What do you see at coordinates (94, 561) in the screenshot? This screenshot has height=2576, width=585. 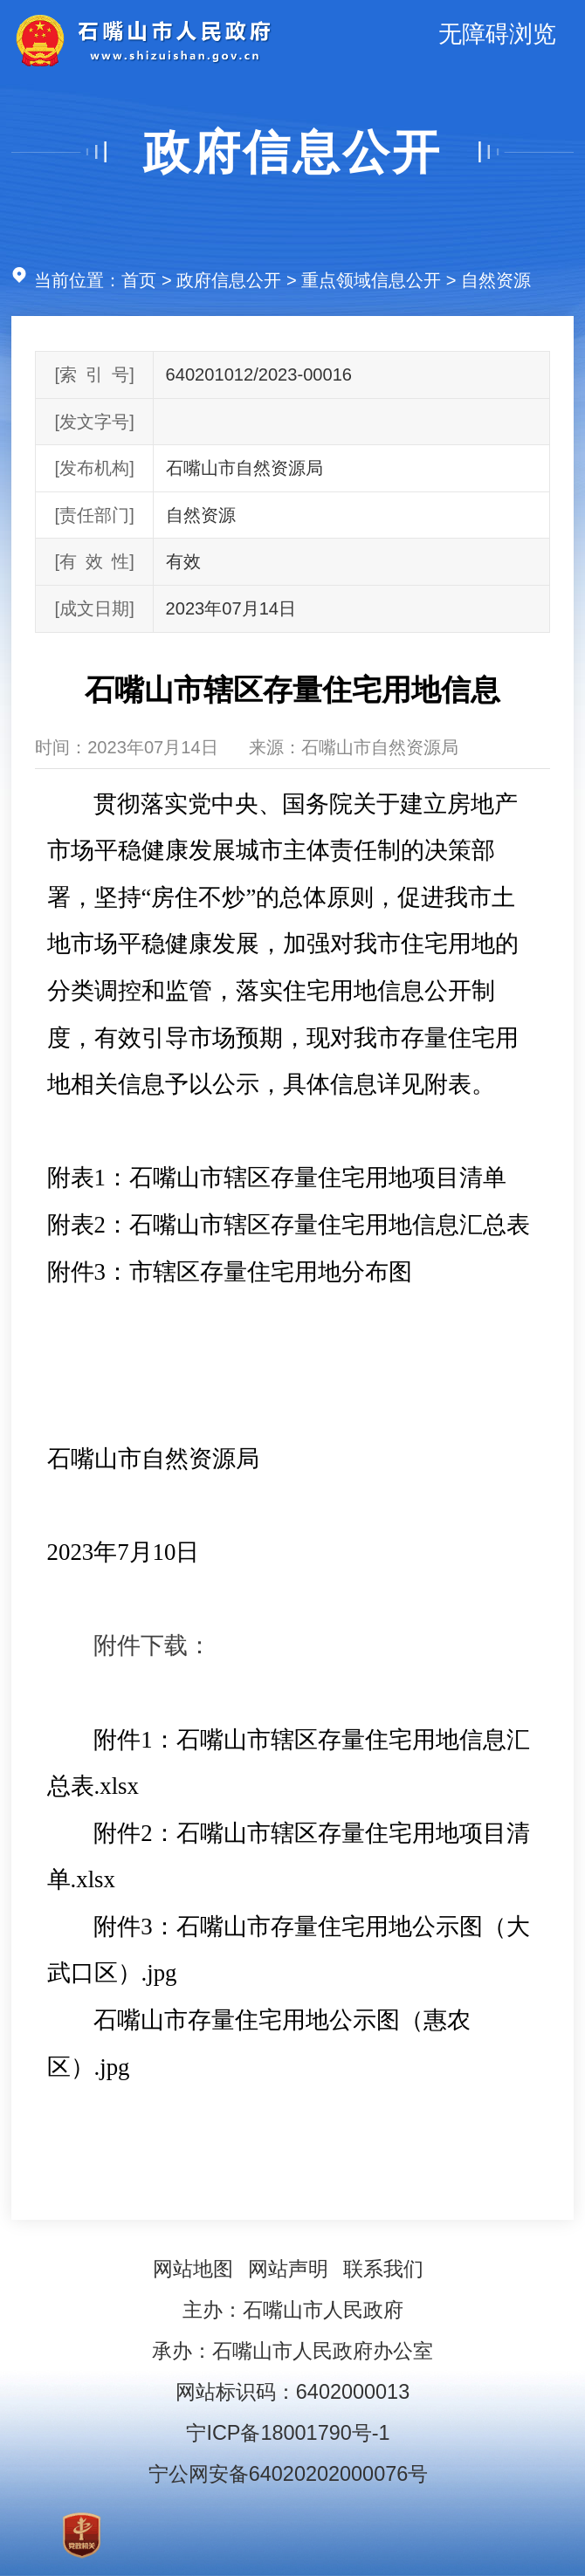 I see `[有效性]` at bounding box center [94, 561].